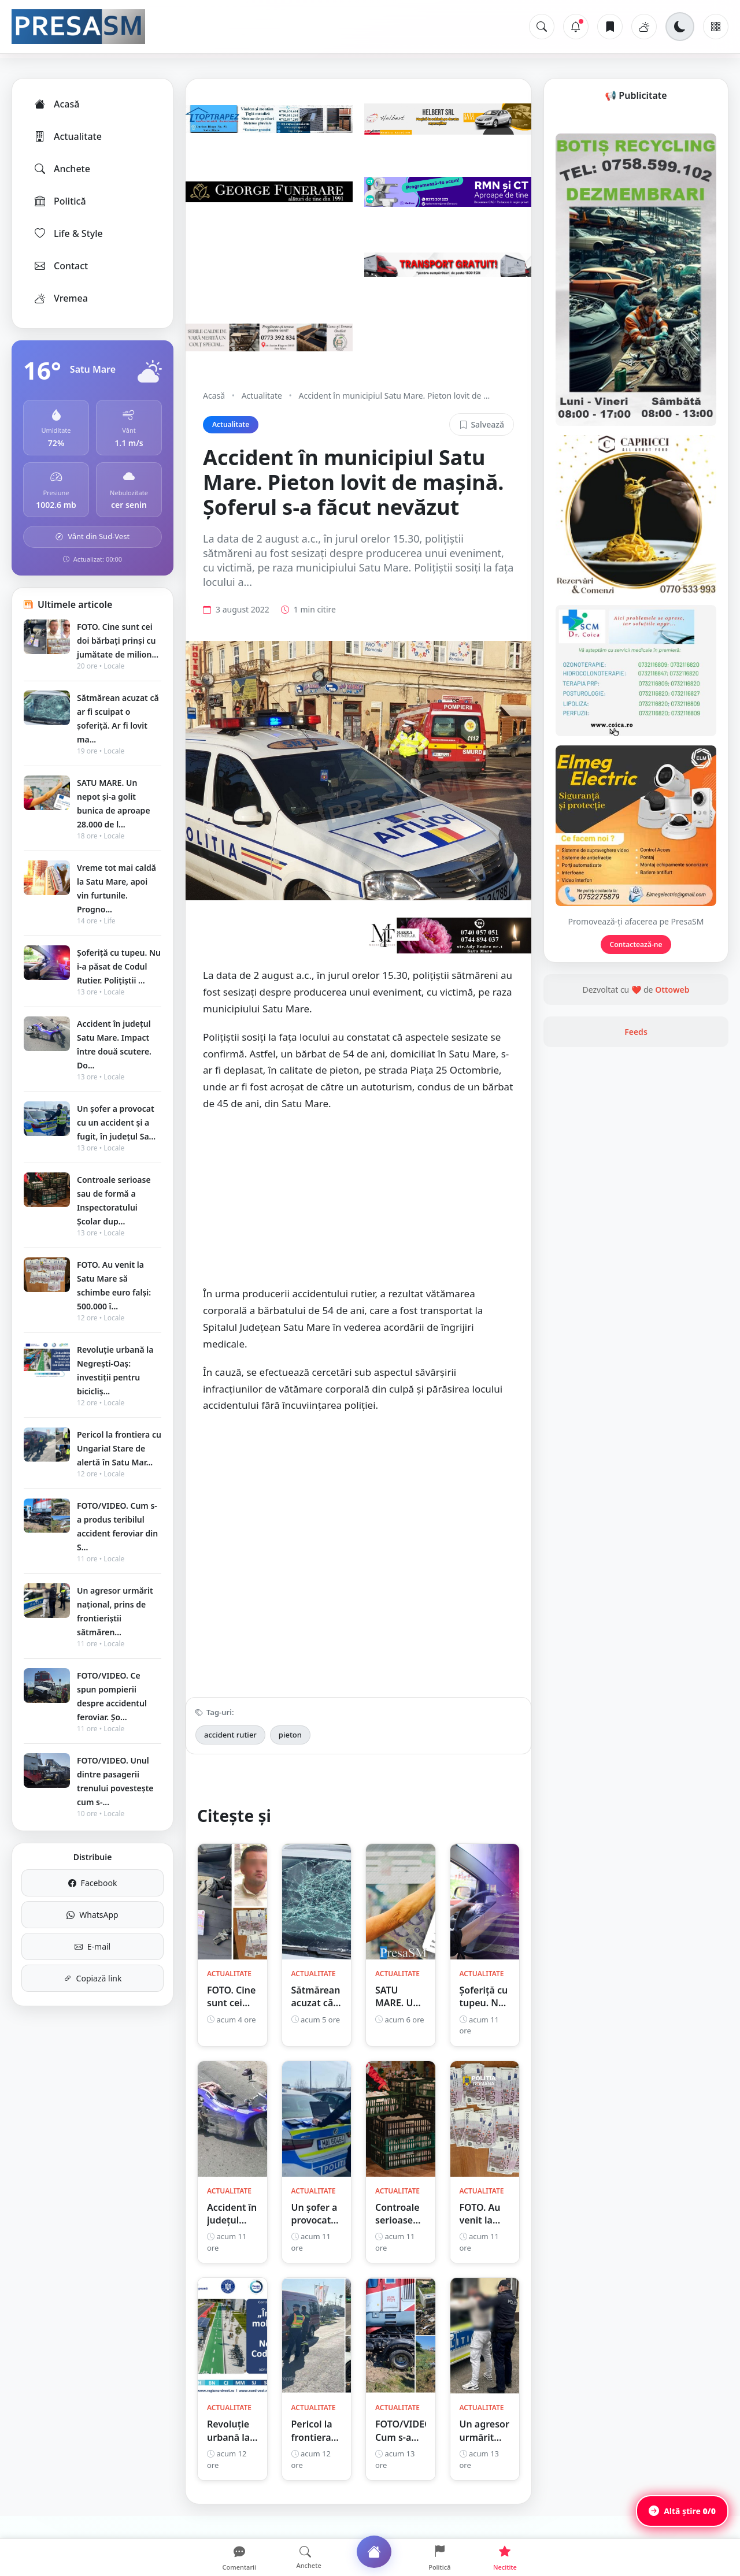 Image resolution: width=740 pixels, height=2576 pixels. Describe the element at coordinates (92, 1883) in the screenshot. I see `Facebook` at that location.